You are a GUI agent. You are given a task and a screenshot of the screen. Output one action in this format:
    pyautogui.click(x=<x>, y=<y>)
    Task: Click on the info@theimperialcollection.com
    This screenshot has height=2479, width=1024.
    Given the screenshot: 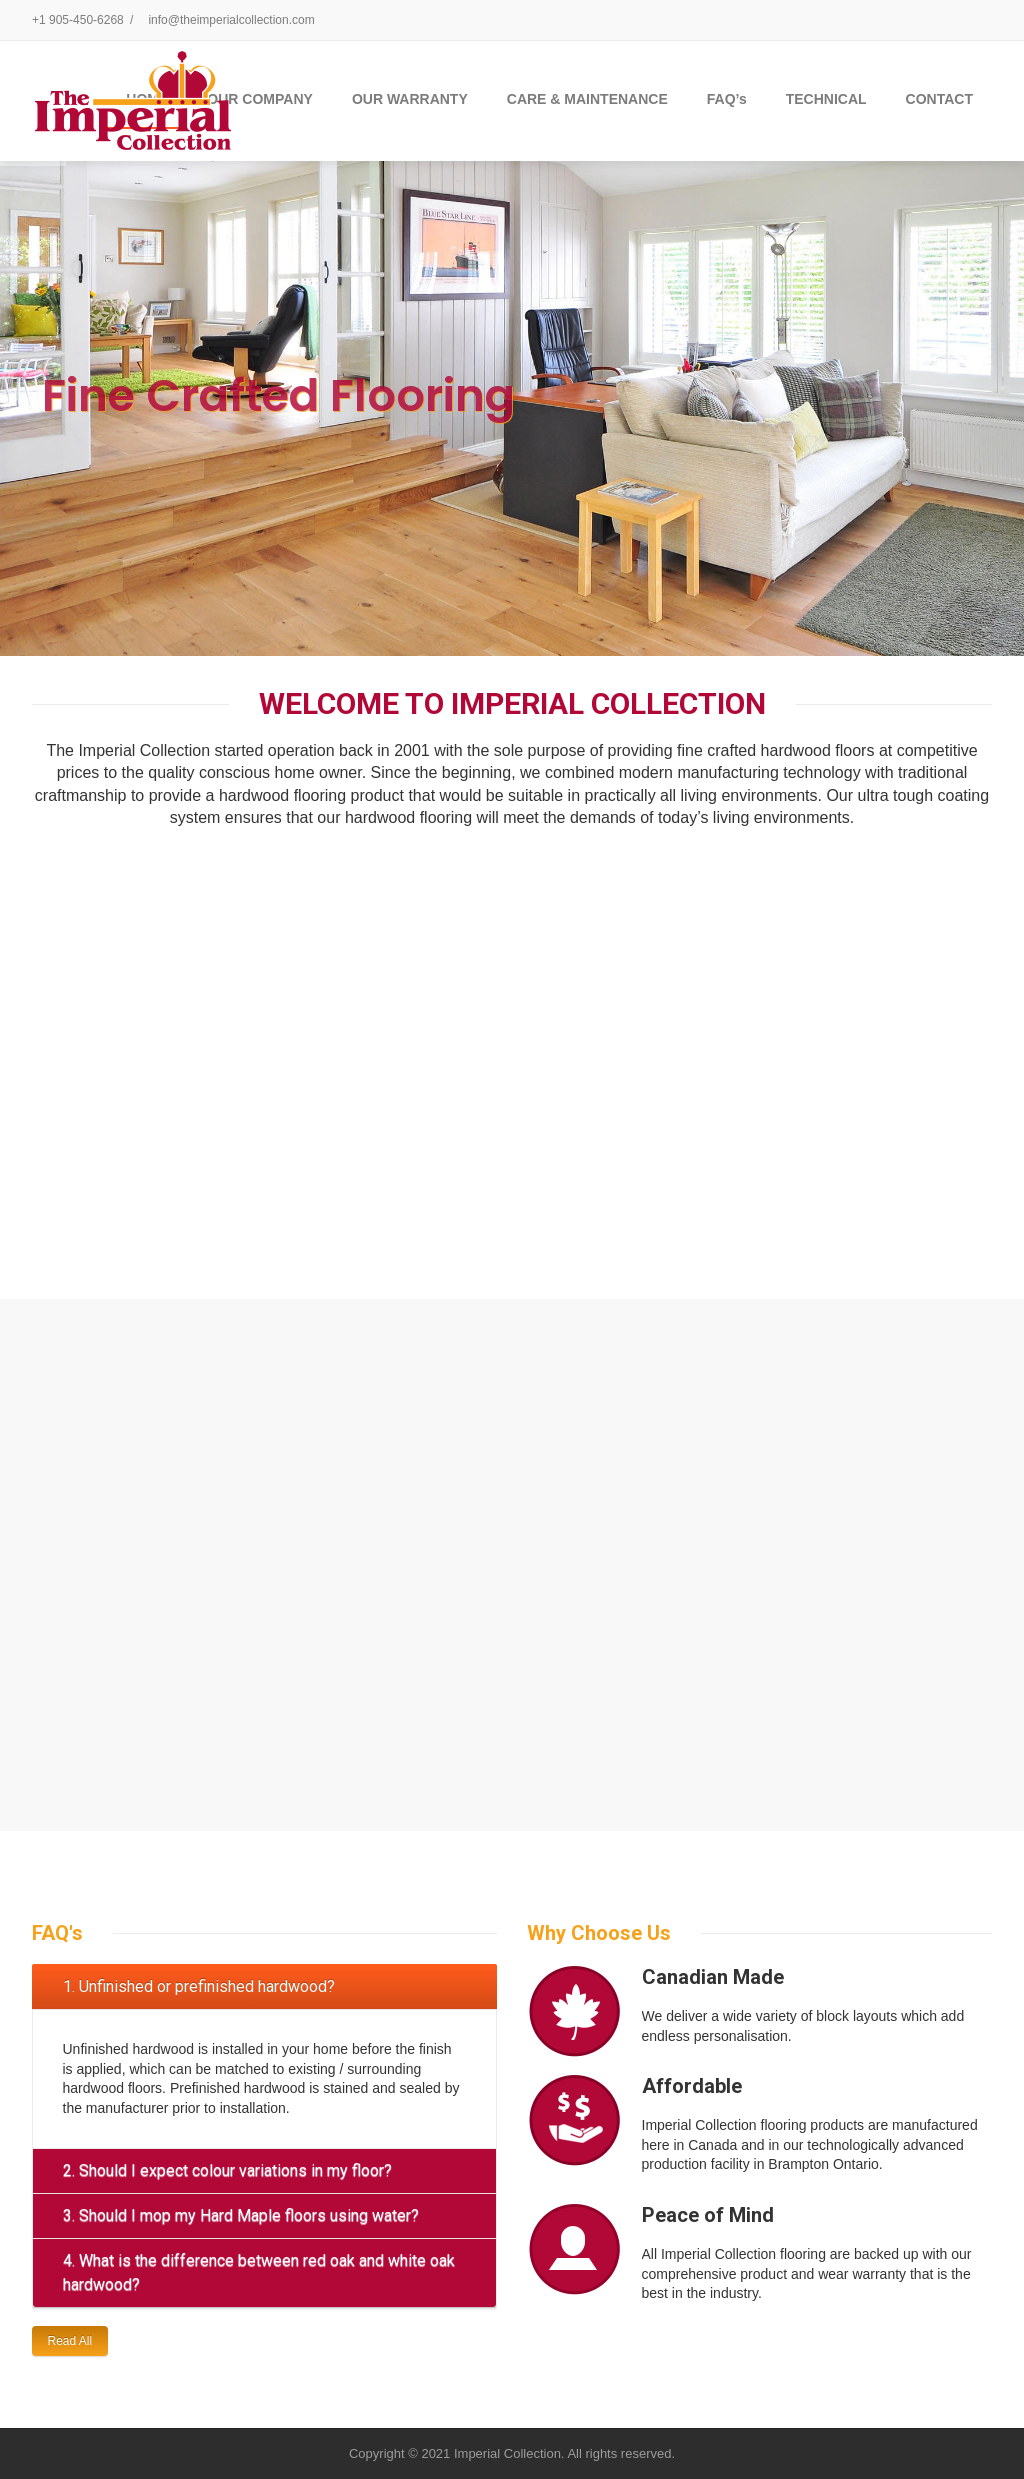 What is the action you would take?
    pyautogui.click(x=231, y=20)
    